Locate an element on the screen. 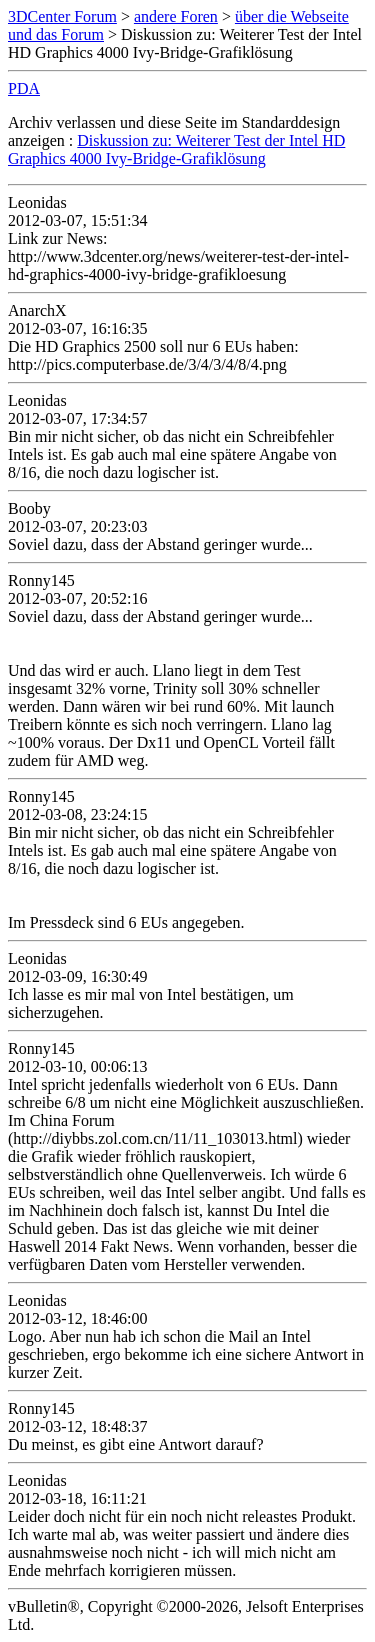  3DCenter Forum is located at coordinates (62, 16).